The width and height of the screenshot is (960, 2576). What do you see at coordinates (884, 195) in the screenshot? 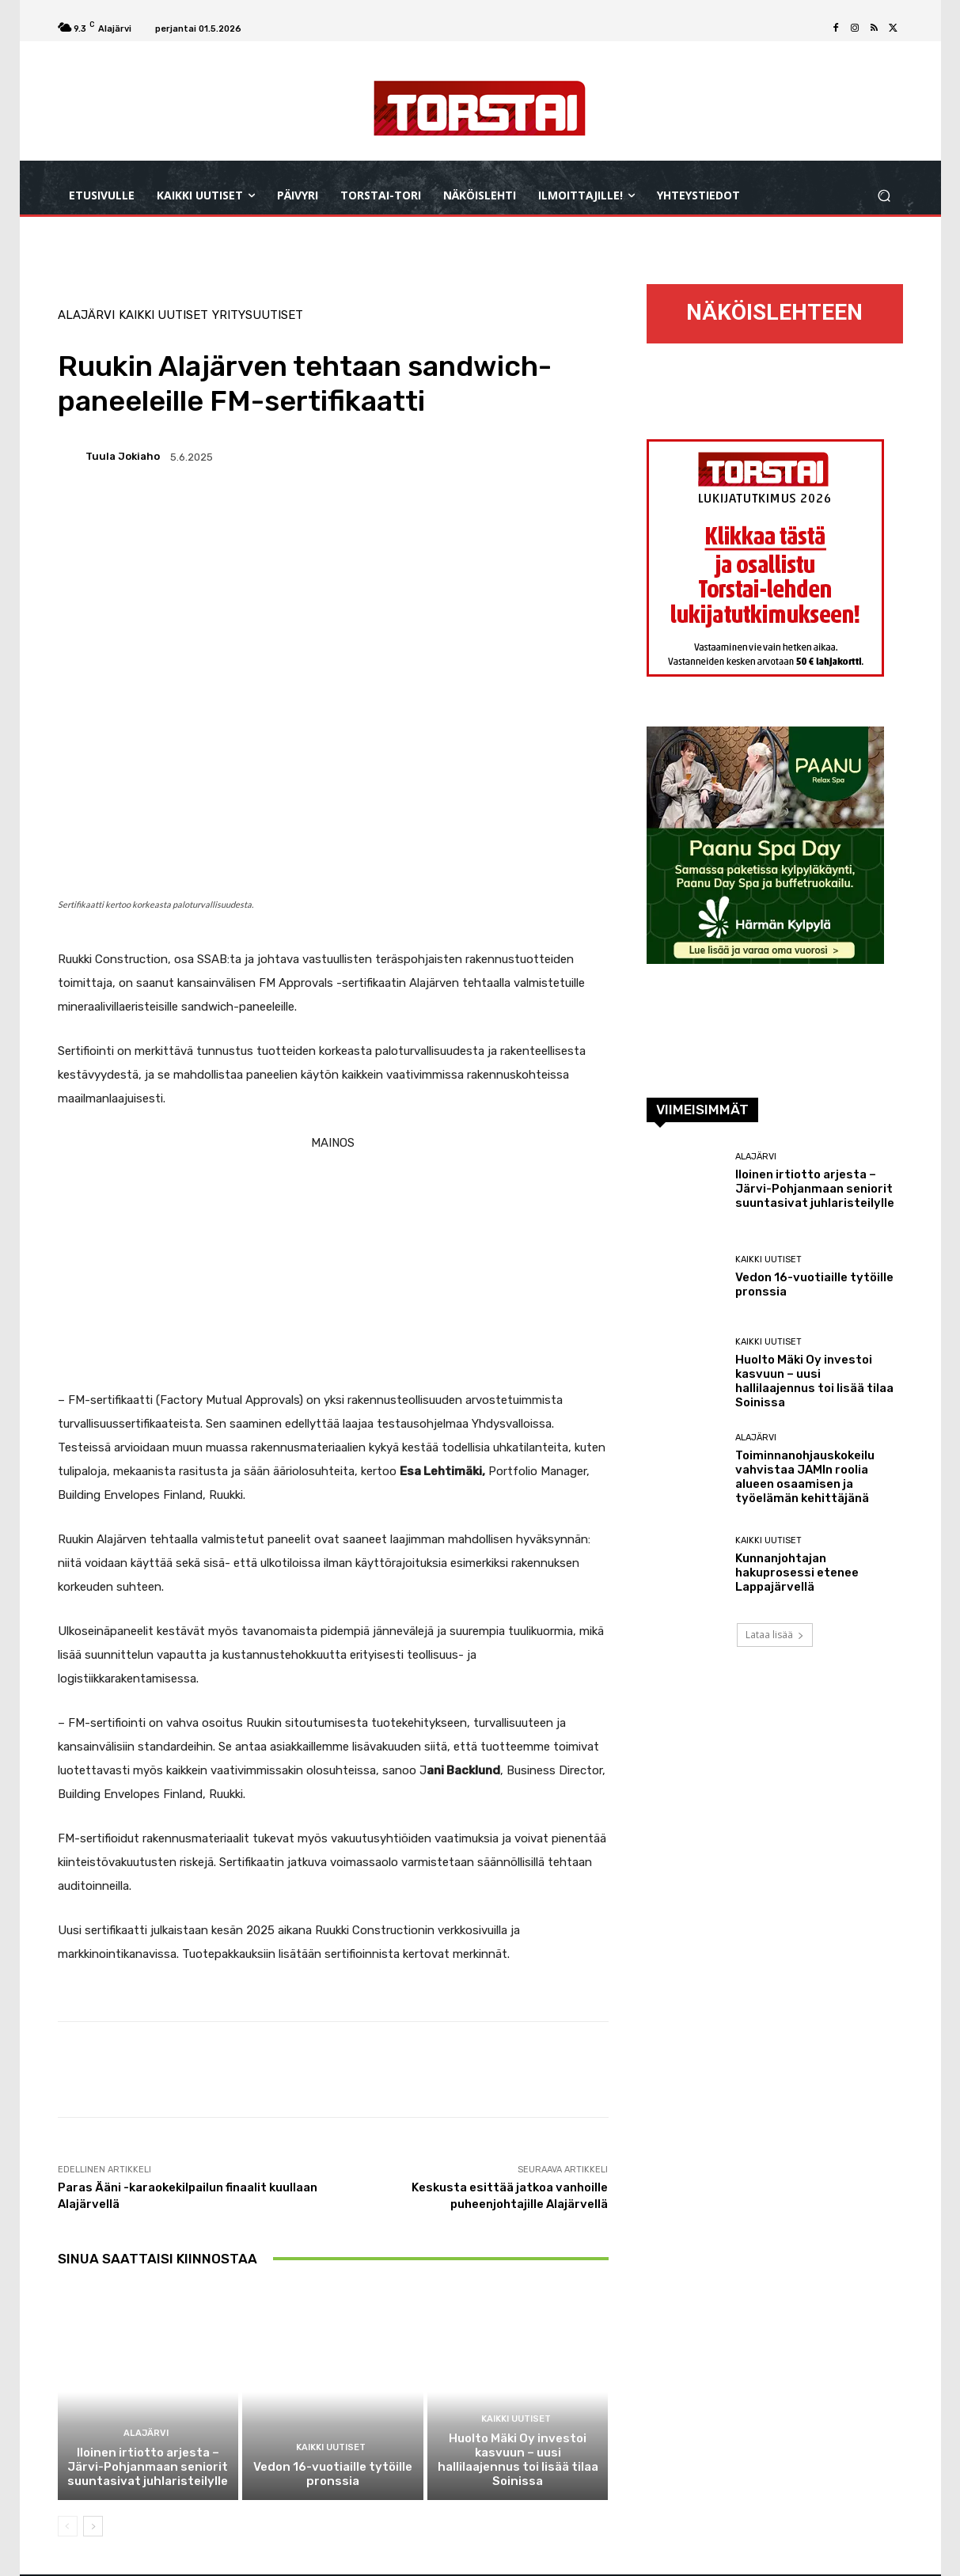
I see `[button]` at bounding box center [884, 195].